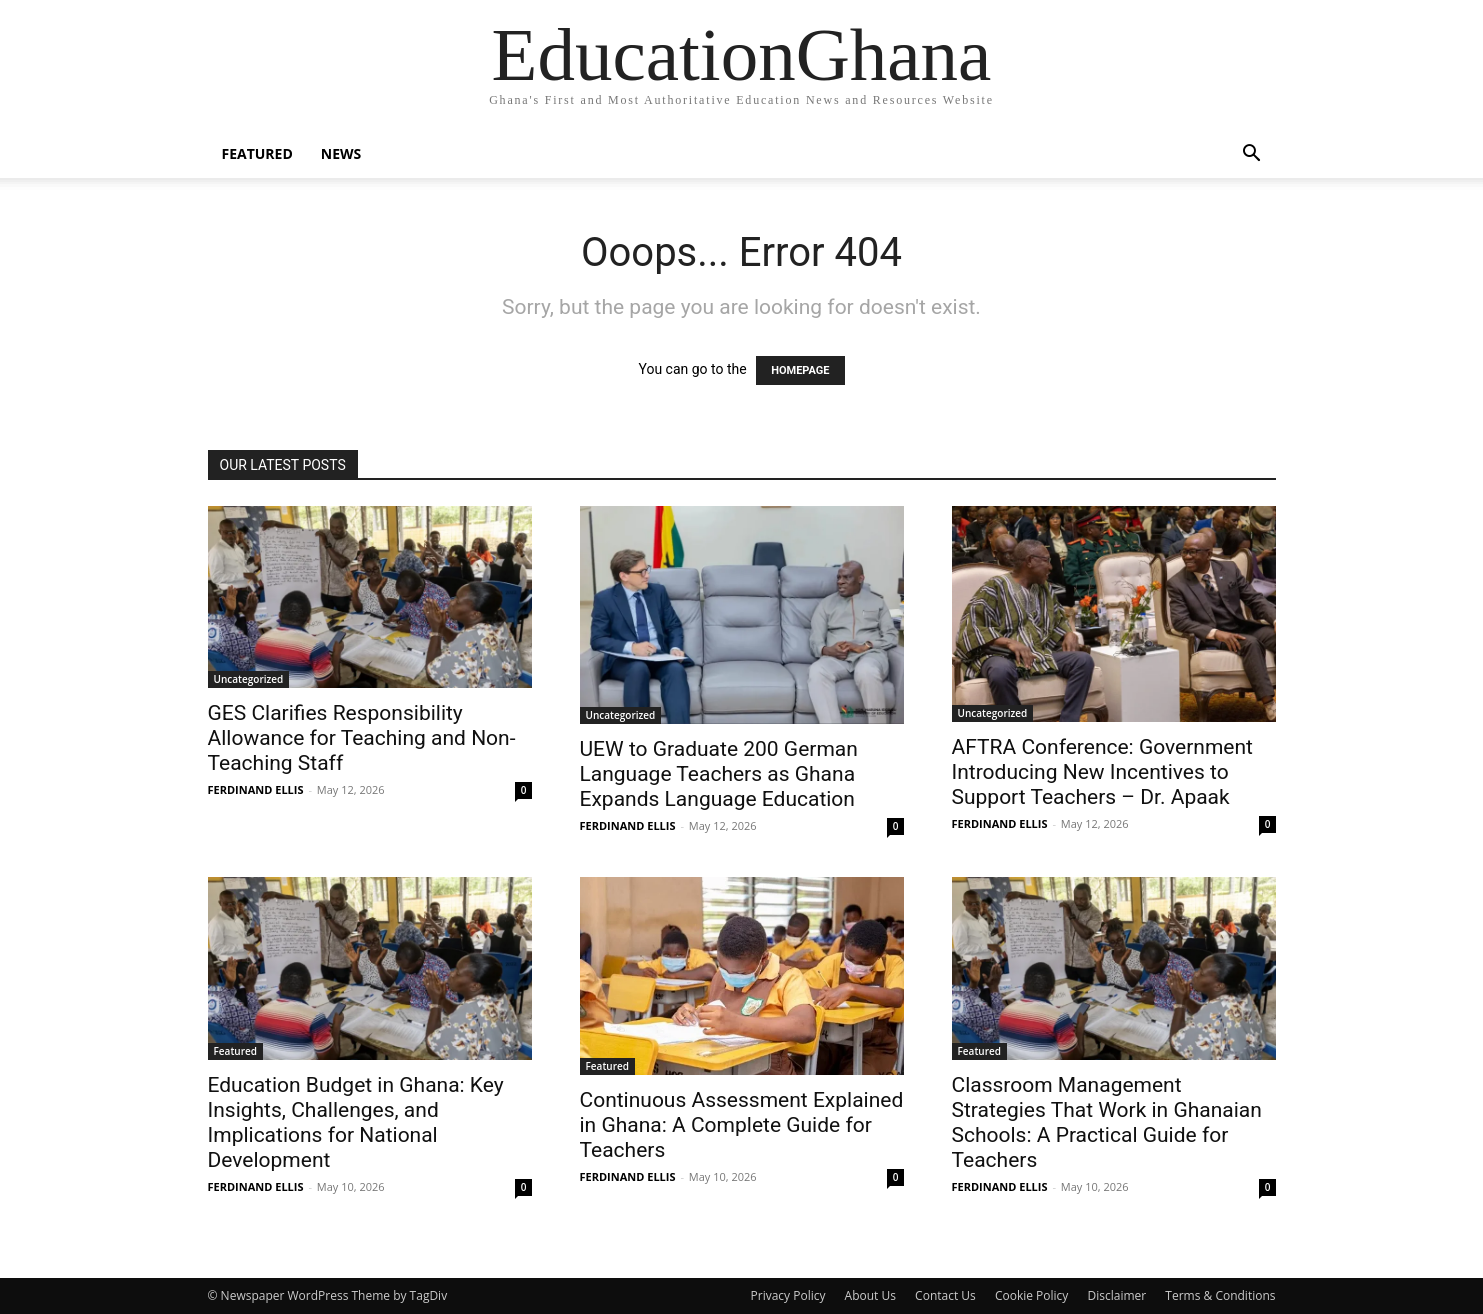 The image size is (1483, 1314). I want to click on Uncategorized, so click(249, 679).